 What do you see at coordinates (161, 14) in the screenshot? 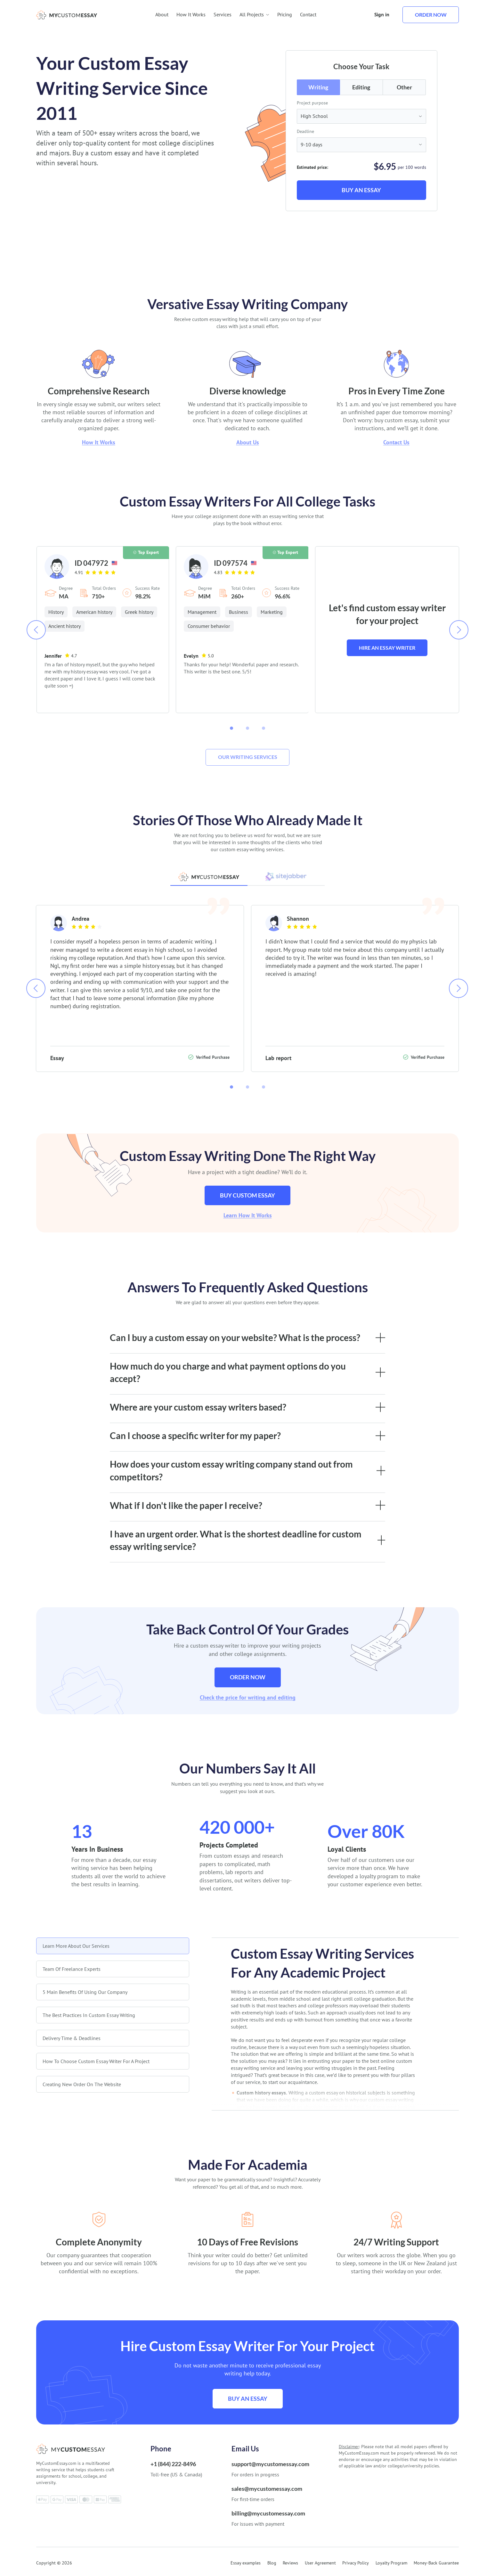
I see `About` at bounding box center [161, 14].